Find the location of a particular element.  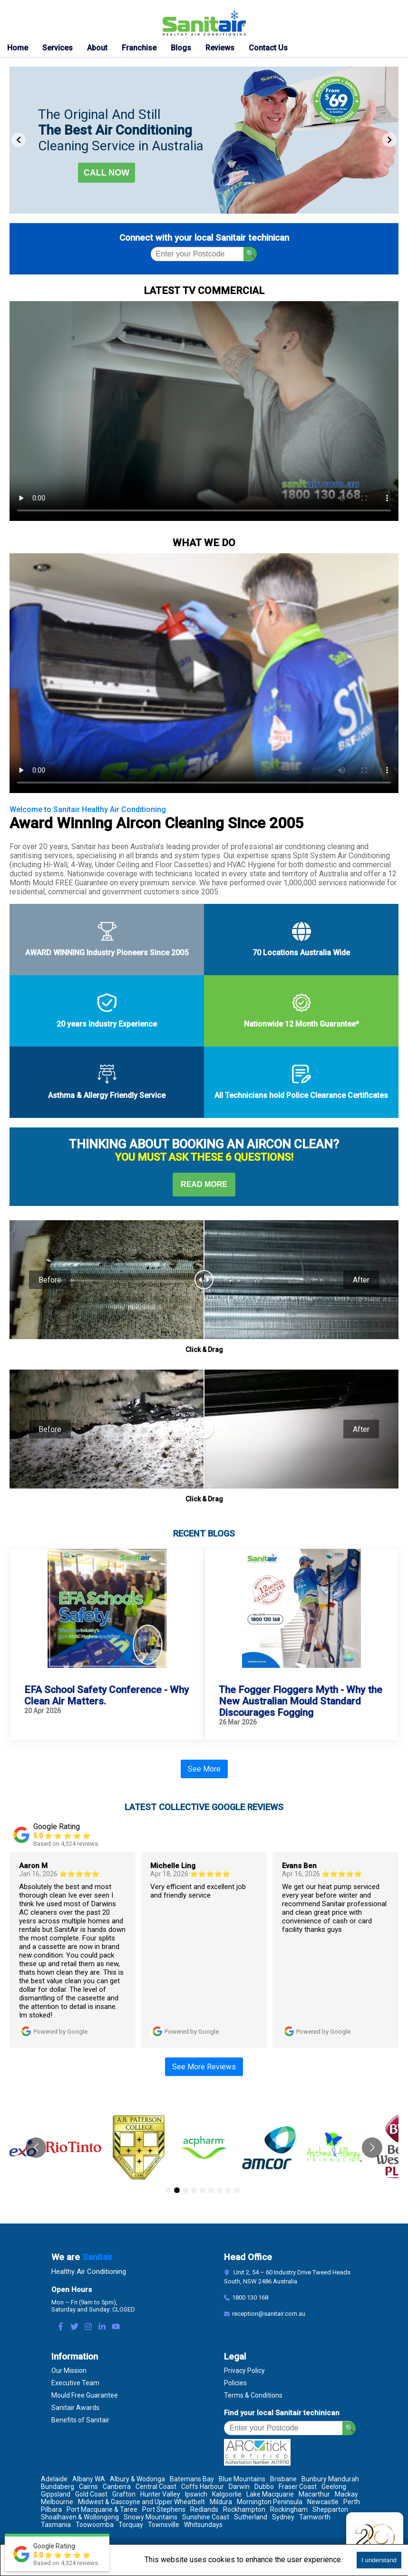

Macarthur [Location Macarthur] is located at coordinates (314, 2494).